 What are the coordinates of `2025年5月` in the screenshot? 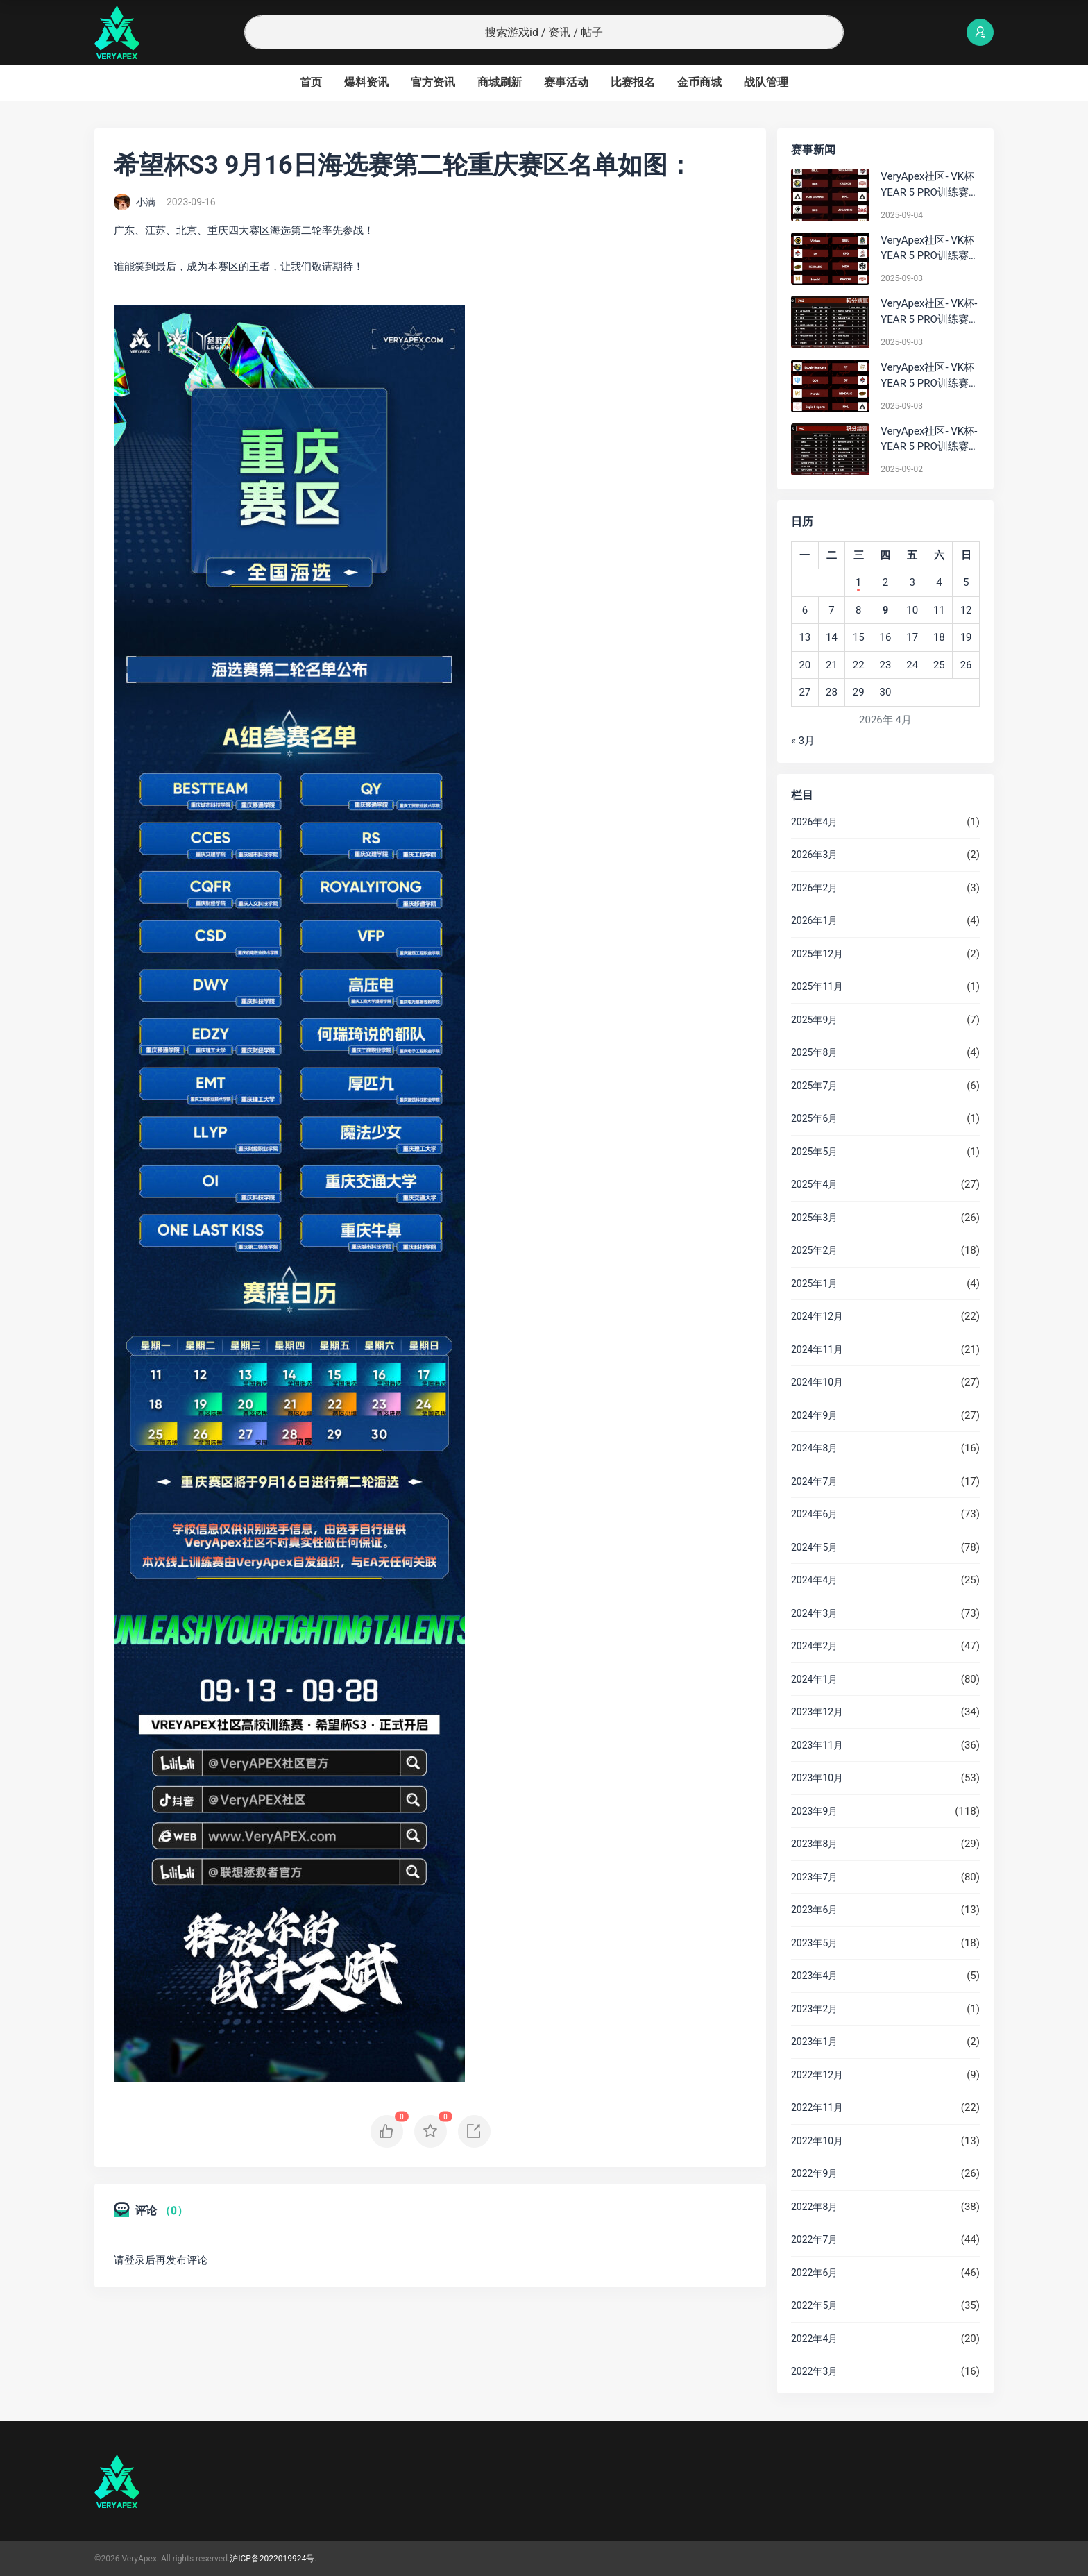 It's located at (814, 1151).